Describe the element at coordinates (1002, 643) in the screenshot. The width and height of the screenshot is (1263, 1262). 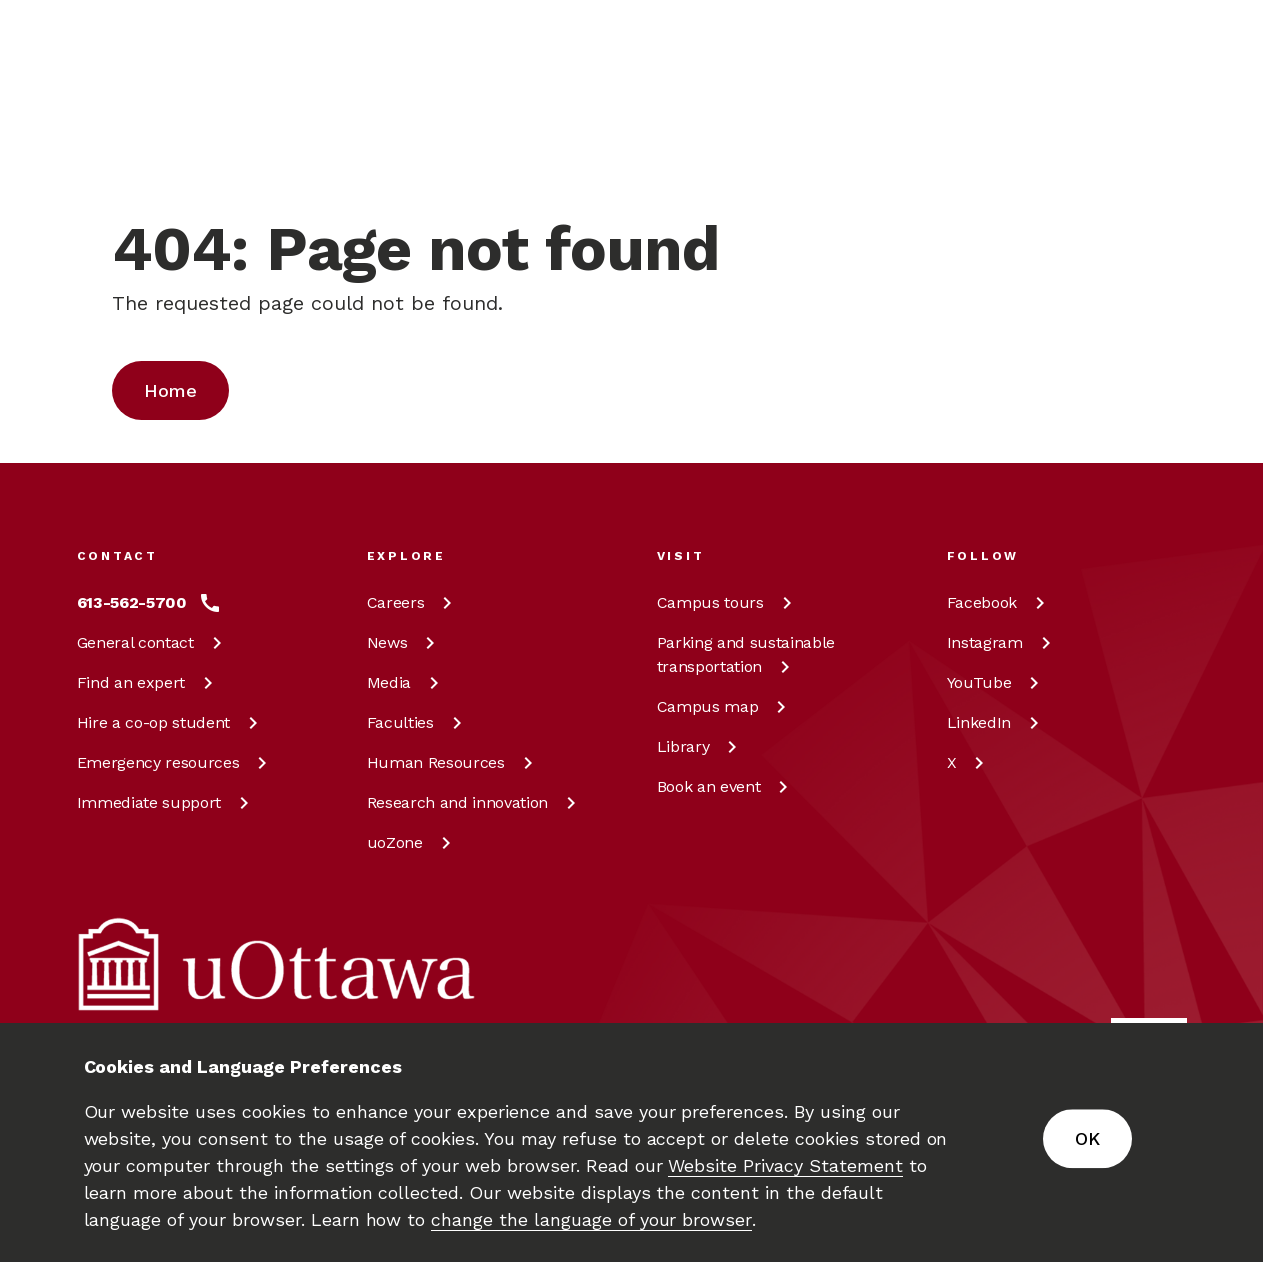
I see `[Instagram at uOttawa]` at that location.